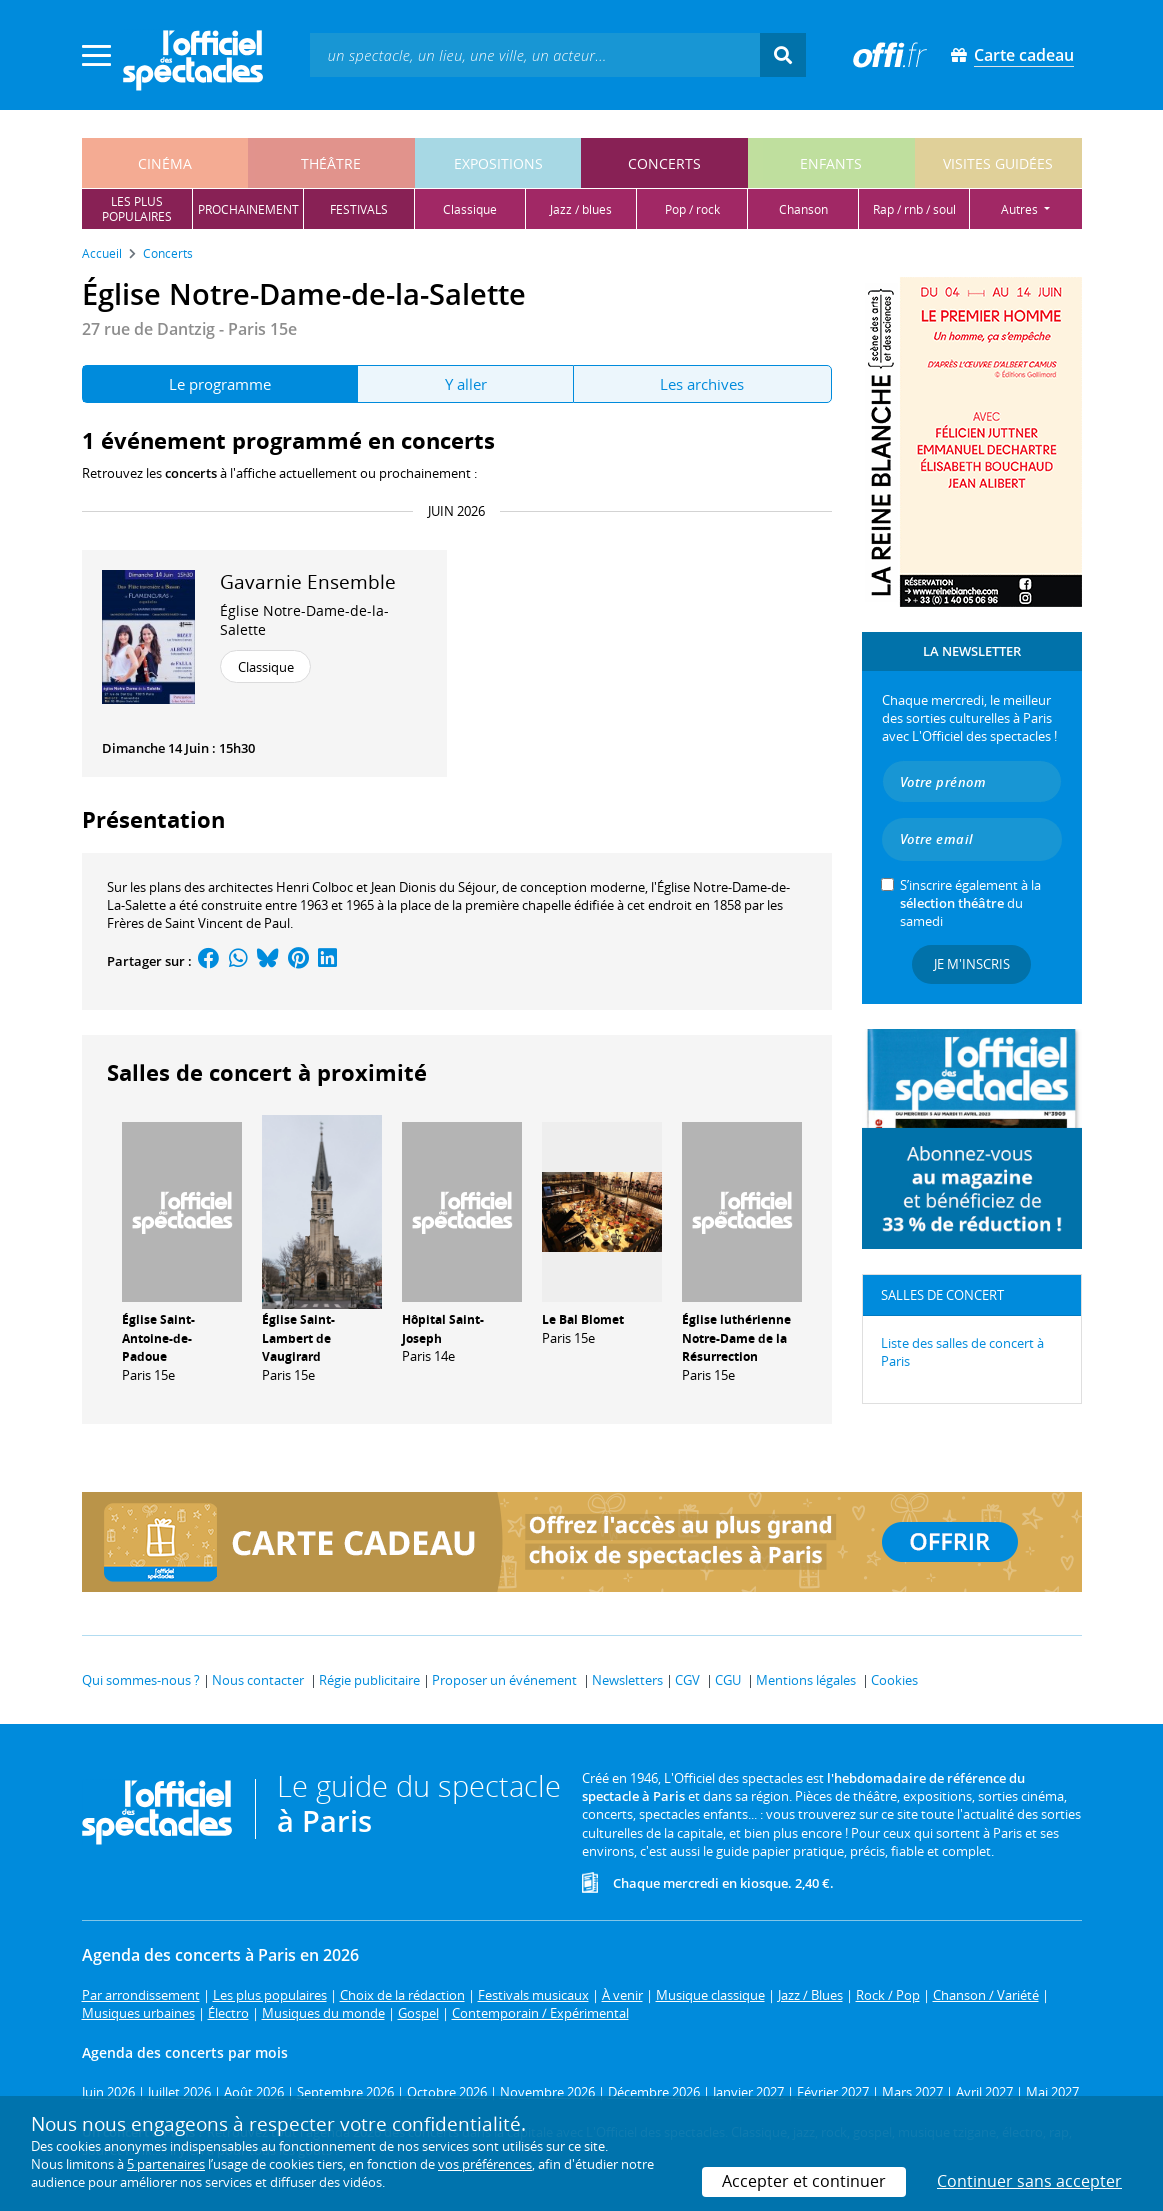 This screenshot has width=1163, height=2211. What do you see at coordinates (831, 163) in the screenshot?
I see `enfants` at bounding box center [831, 163].